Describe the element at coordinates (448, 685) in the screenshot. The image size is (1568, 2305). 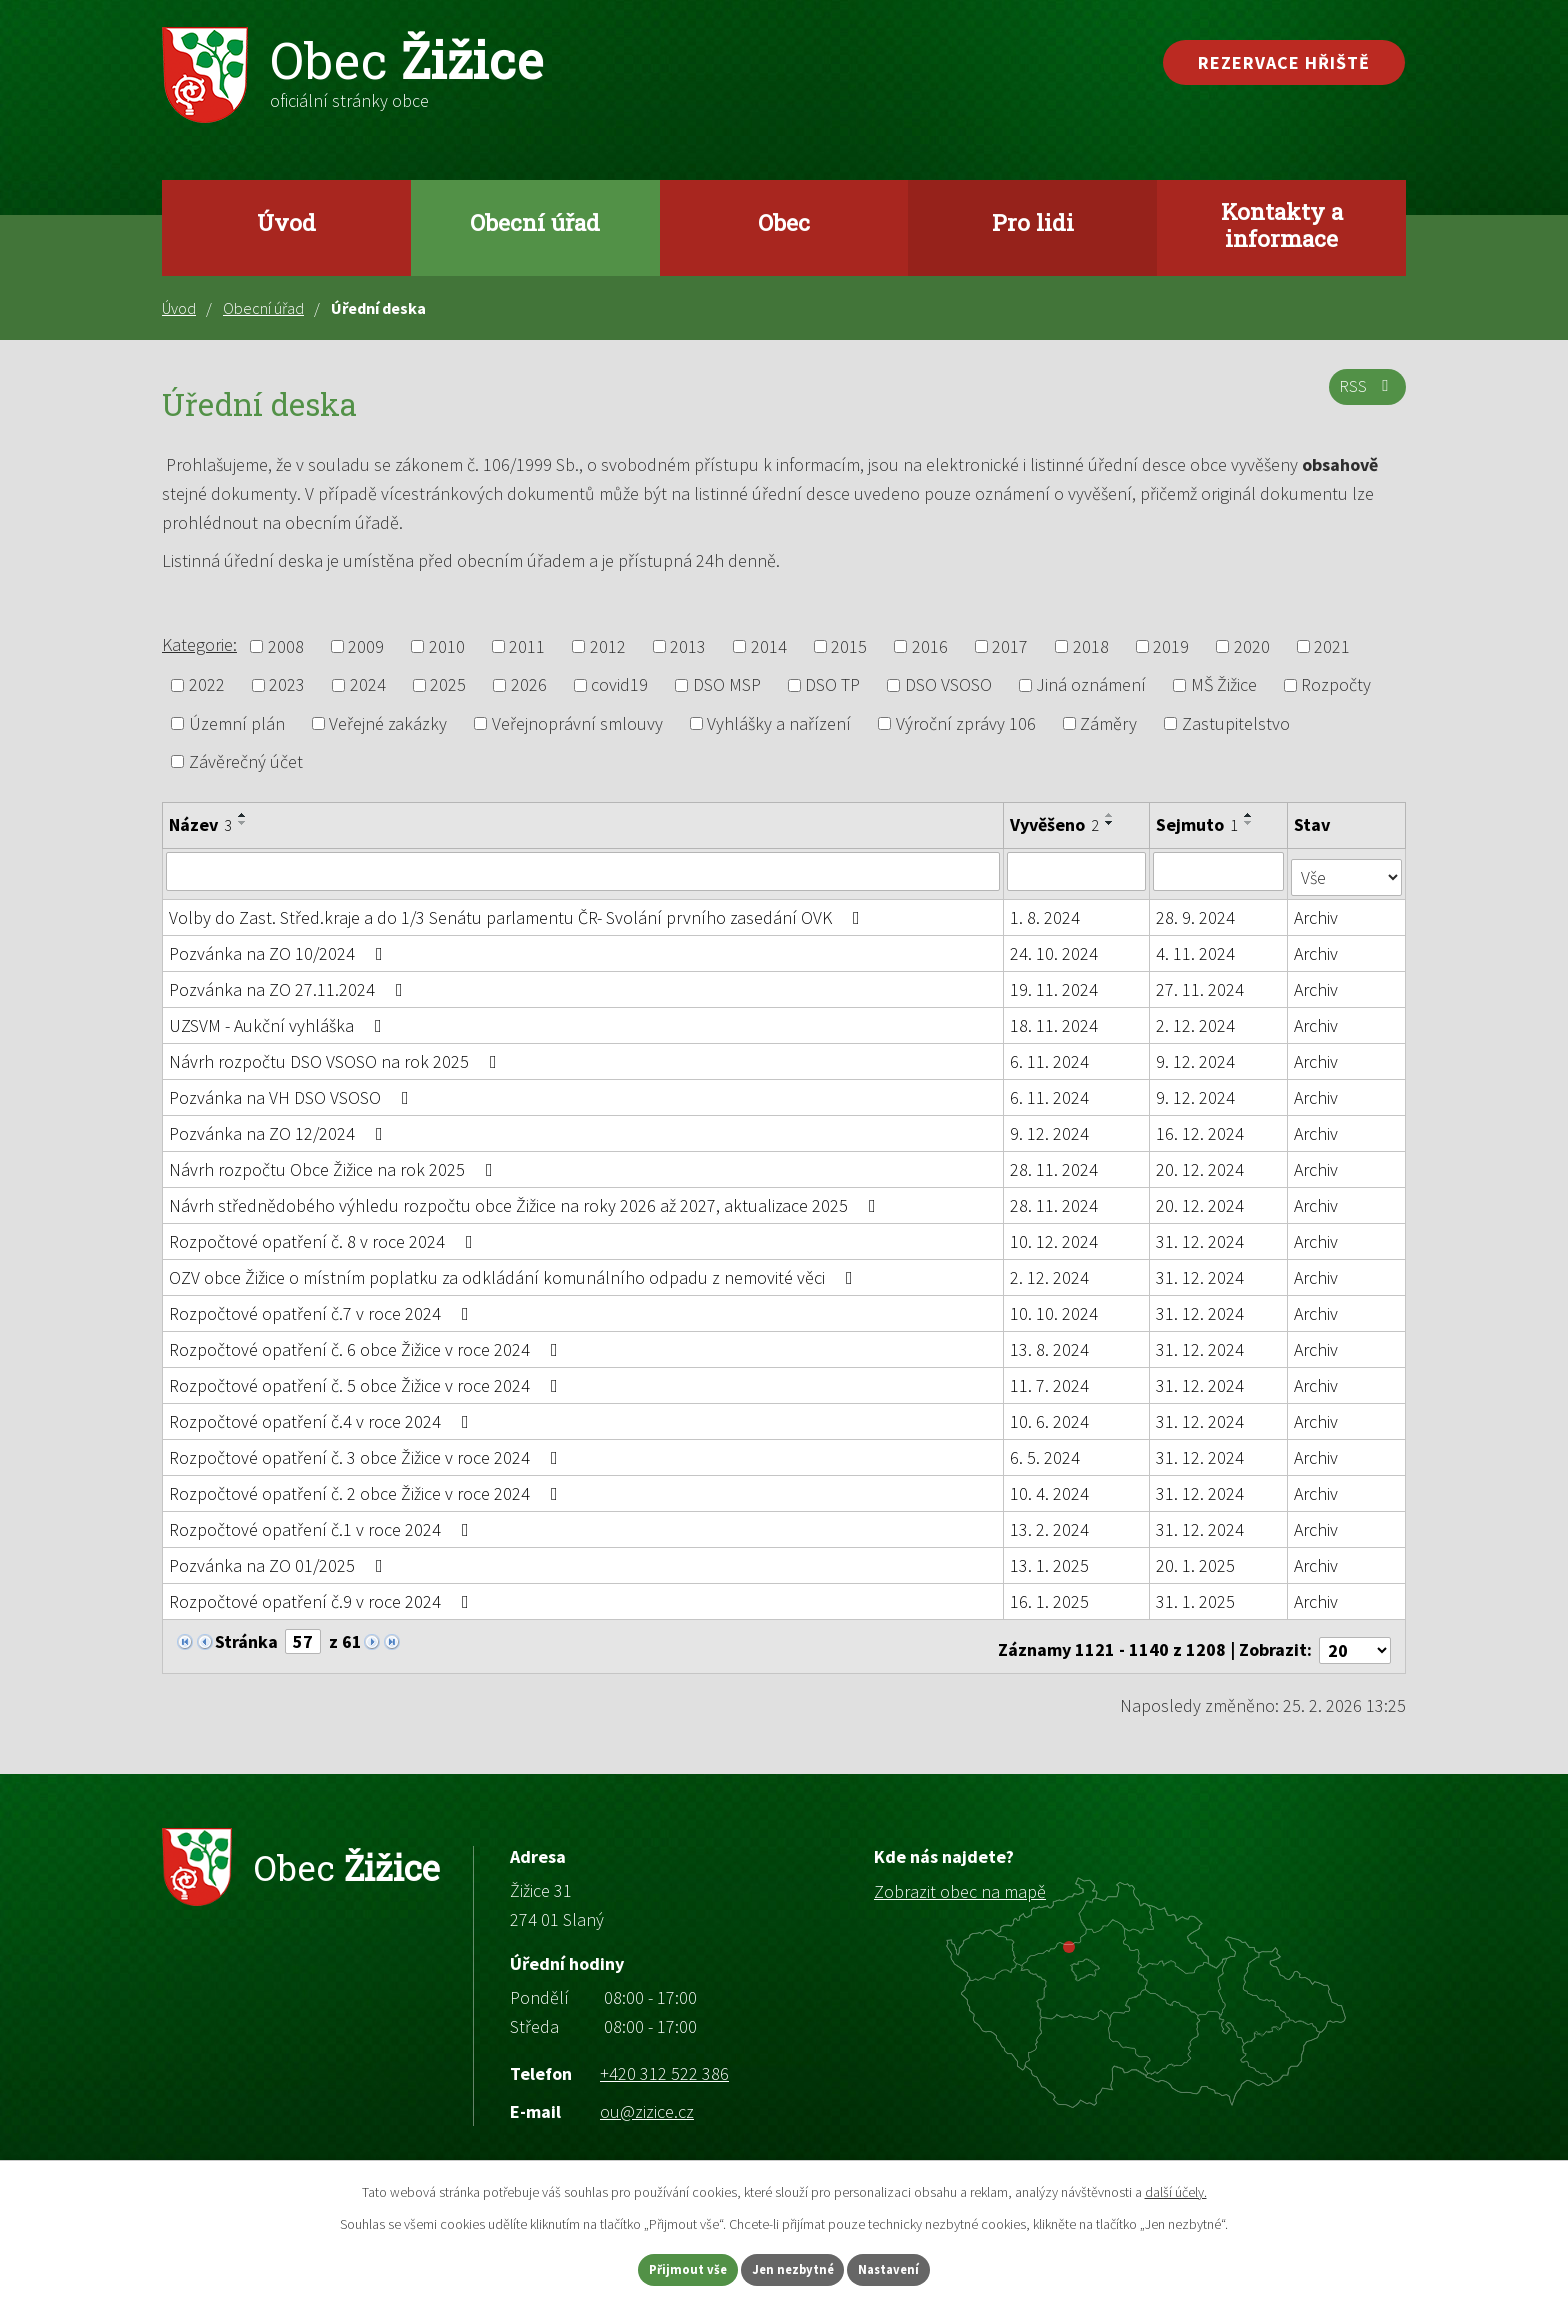
I see `2025` at that location.